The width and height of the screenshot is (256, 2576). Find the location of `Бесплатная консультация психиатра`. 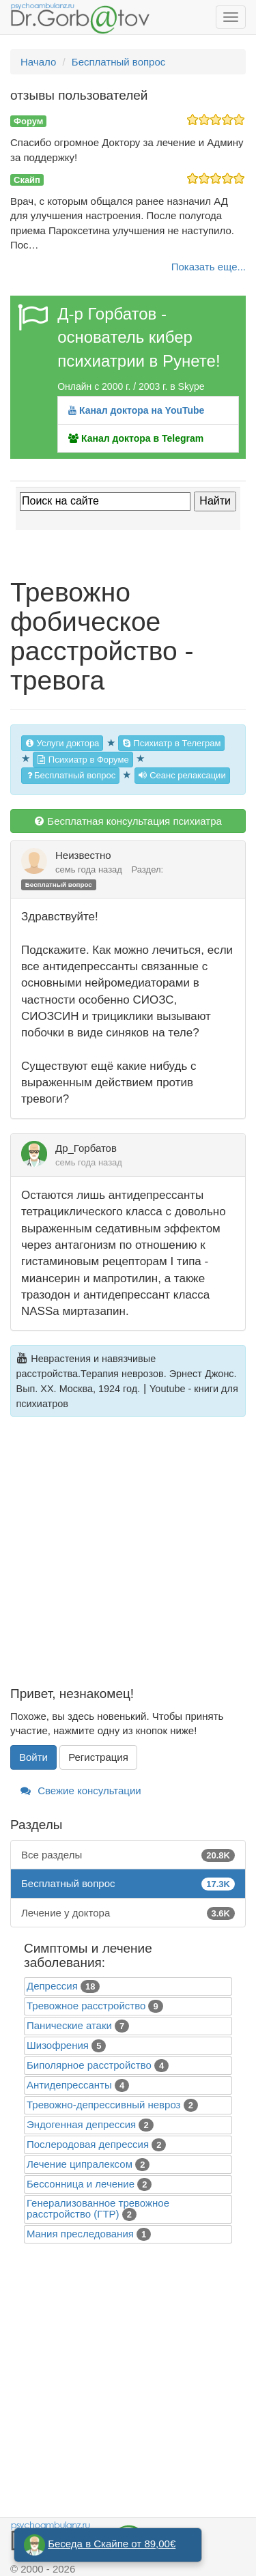

Бесплатная консультация психиатра is located at coordinates (128, 821).